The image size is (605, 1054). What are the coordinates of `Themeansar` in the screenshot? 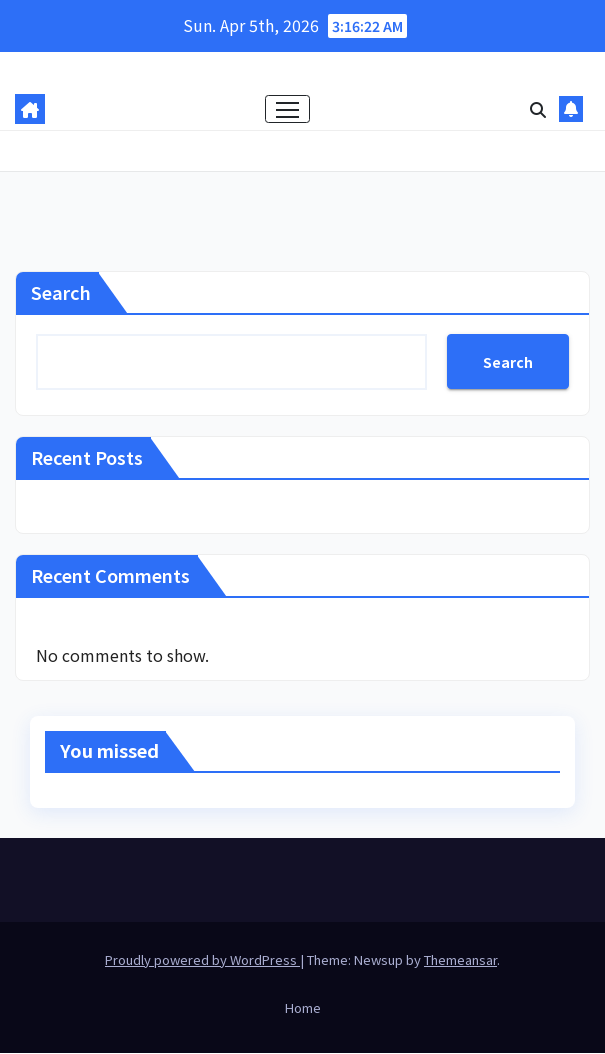 It's located at (460, 959).